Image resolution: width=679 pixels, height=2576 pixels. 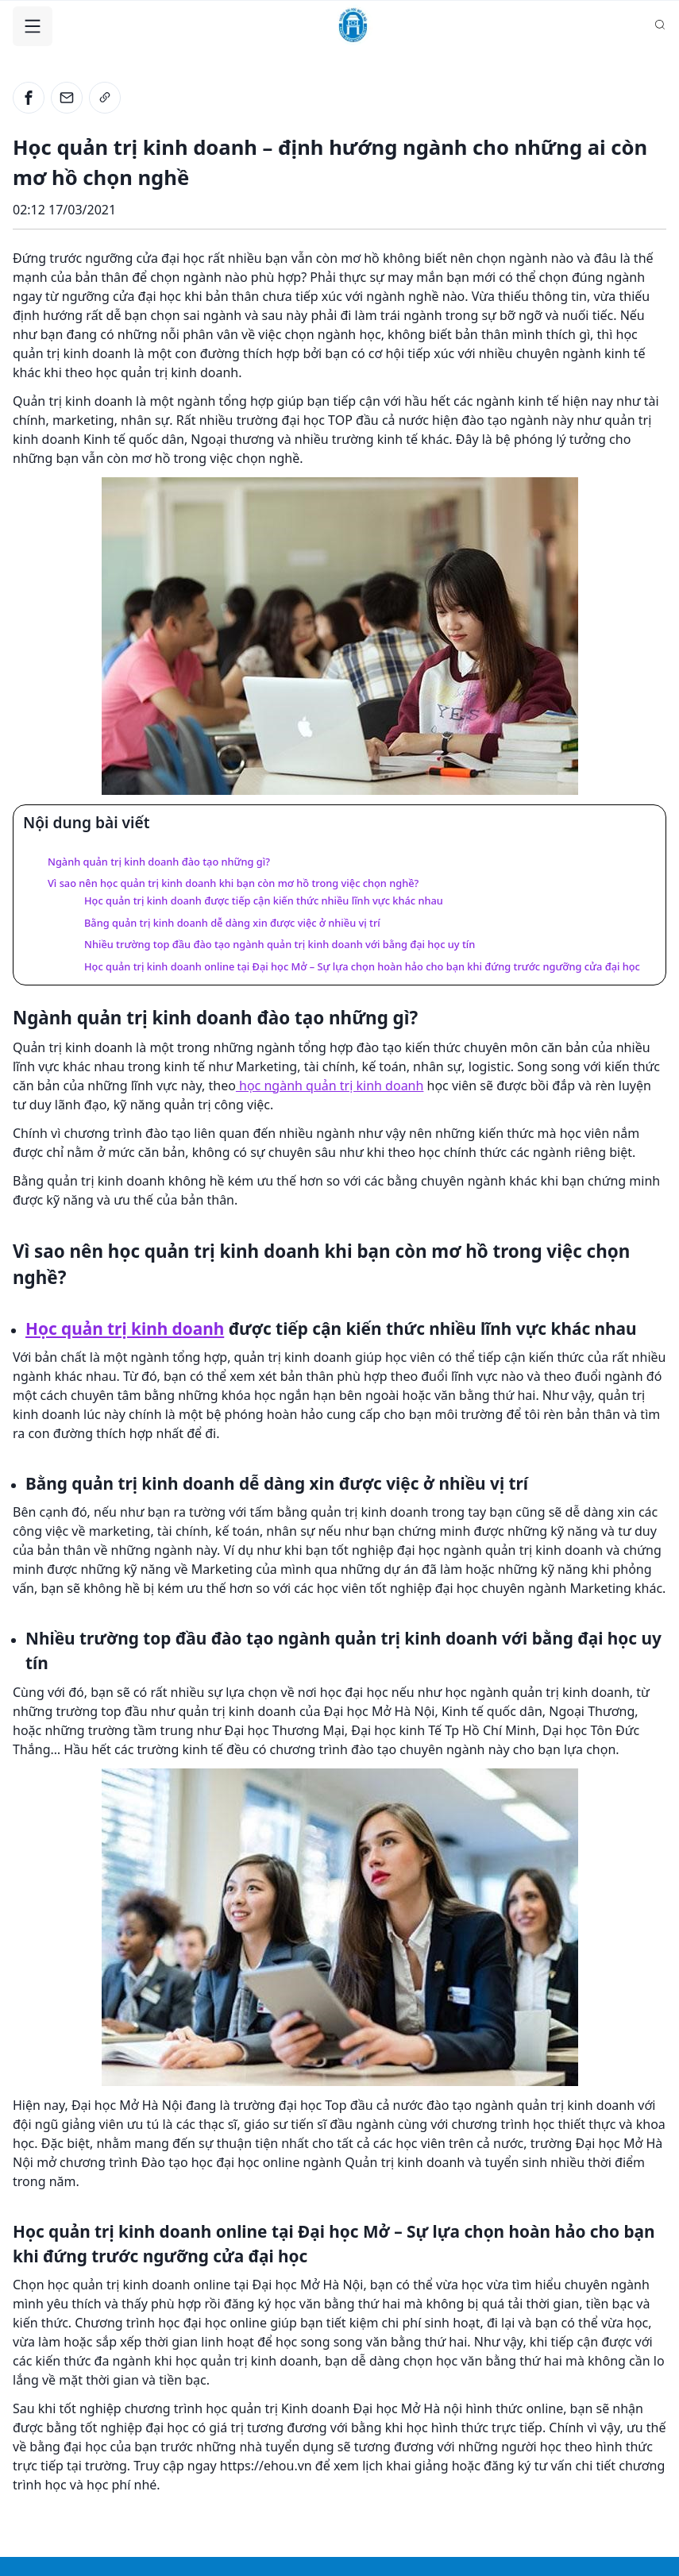 What do you see at coordinates (330, 1085) in the screenshot?
I see `học ngành quản trị kinh doanh` at bounding box center [330, 1085].